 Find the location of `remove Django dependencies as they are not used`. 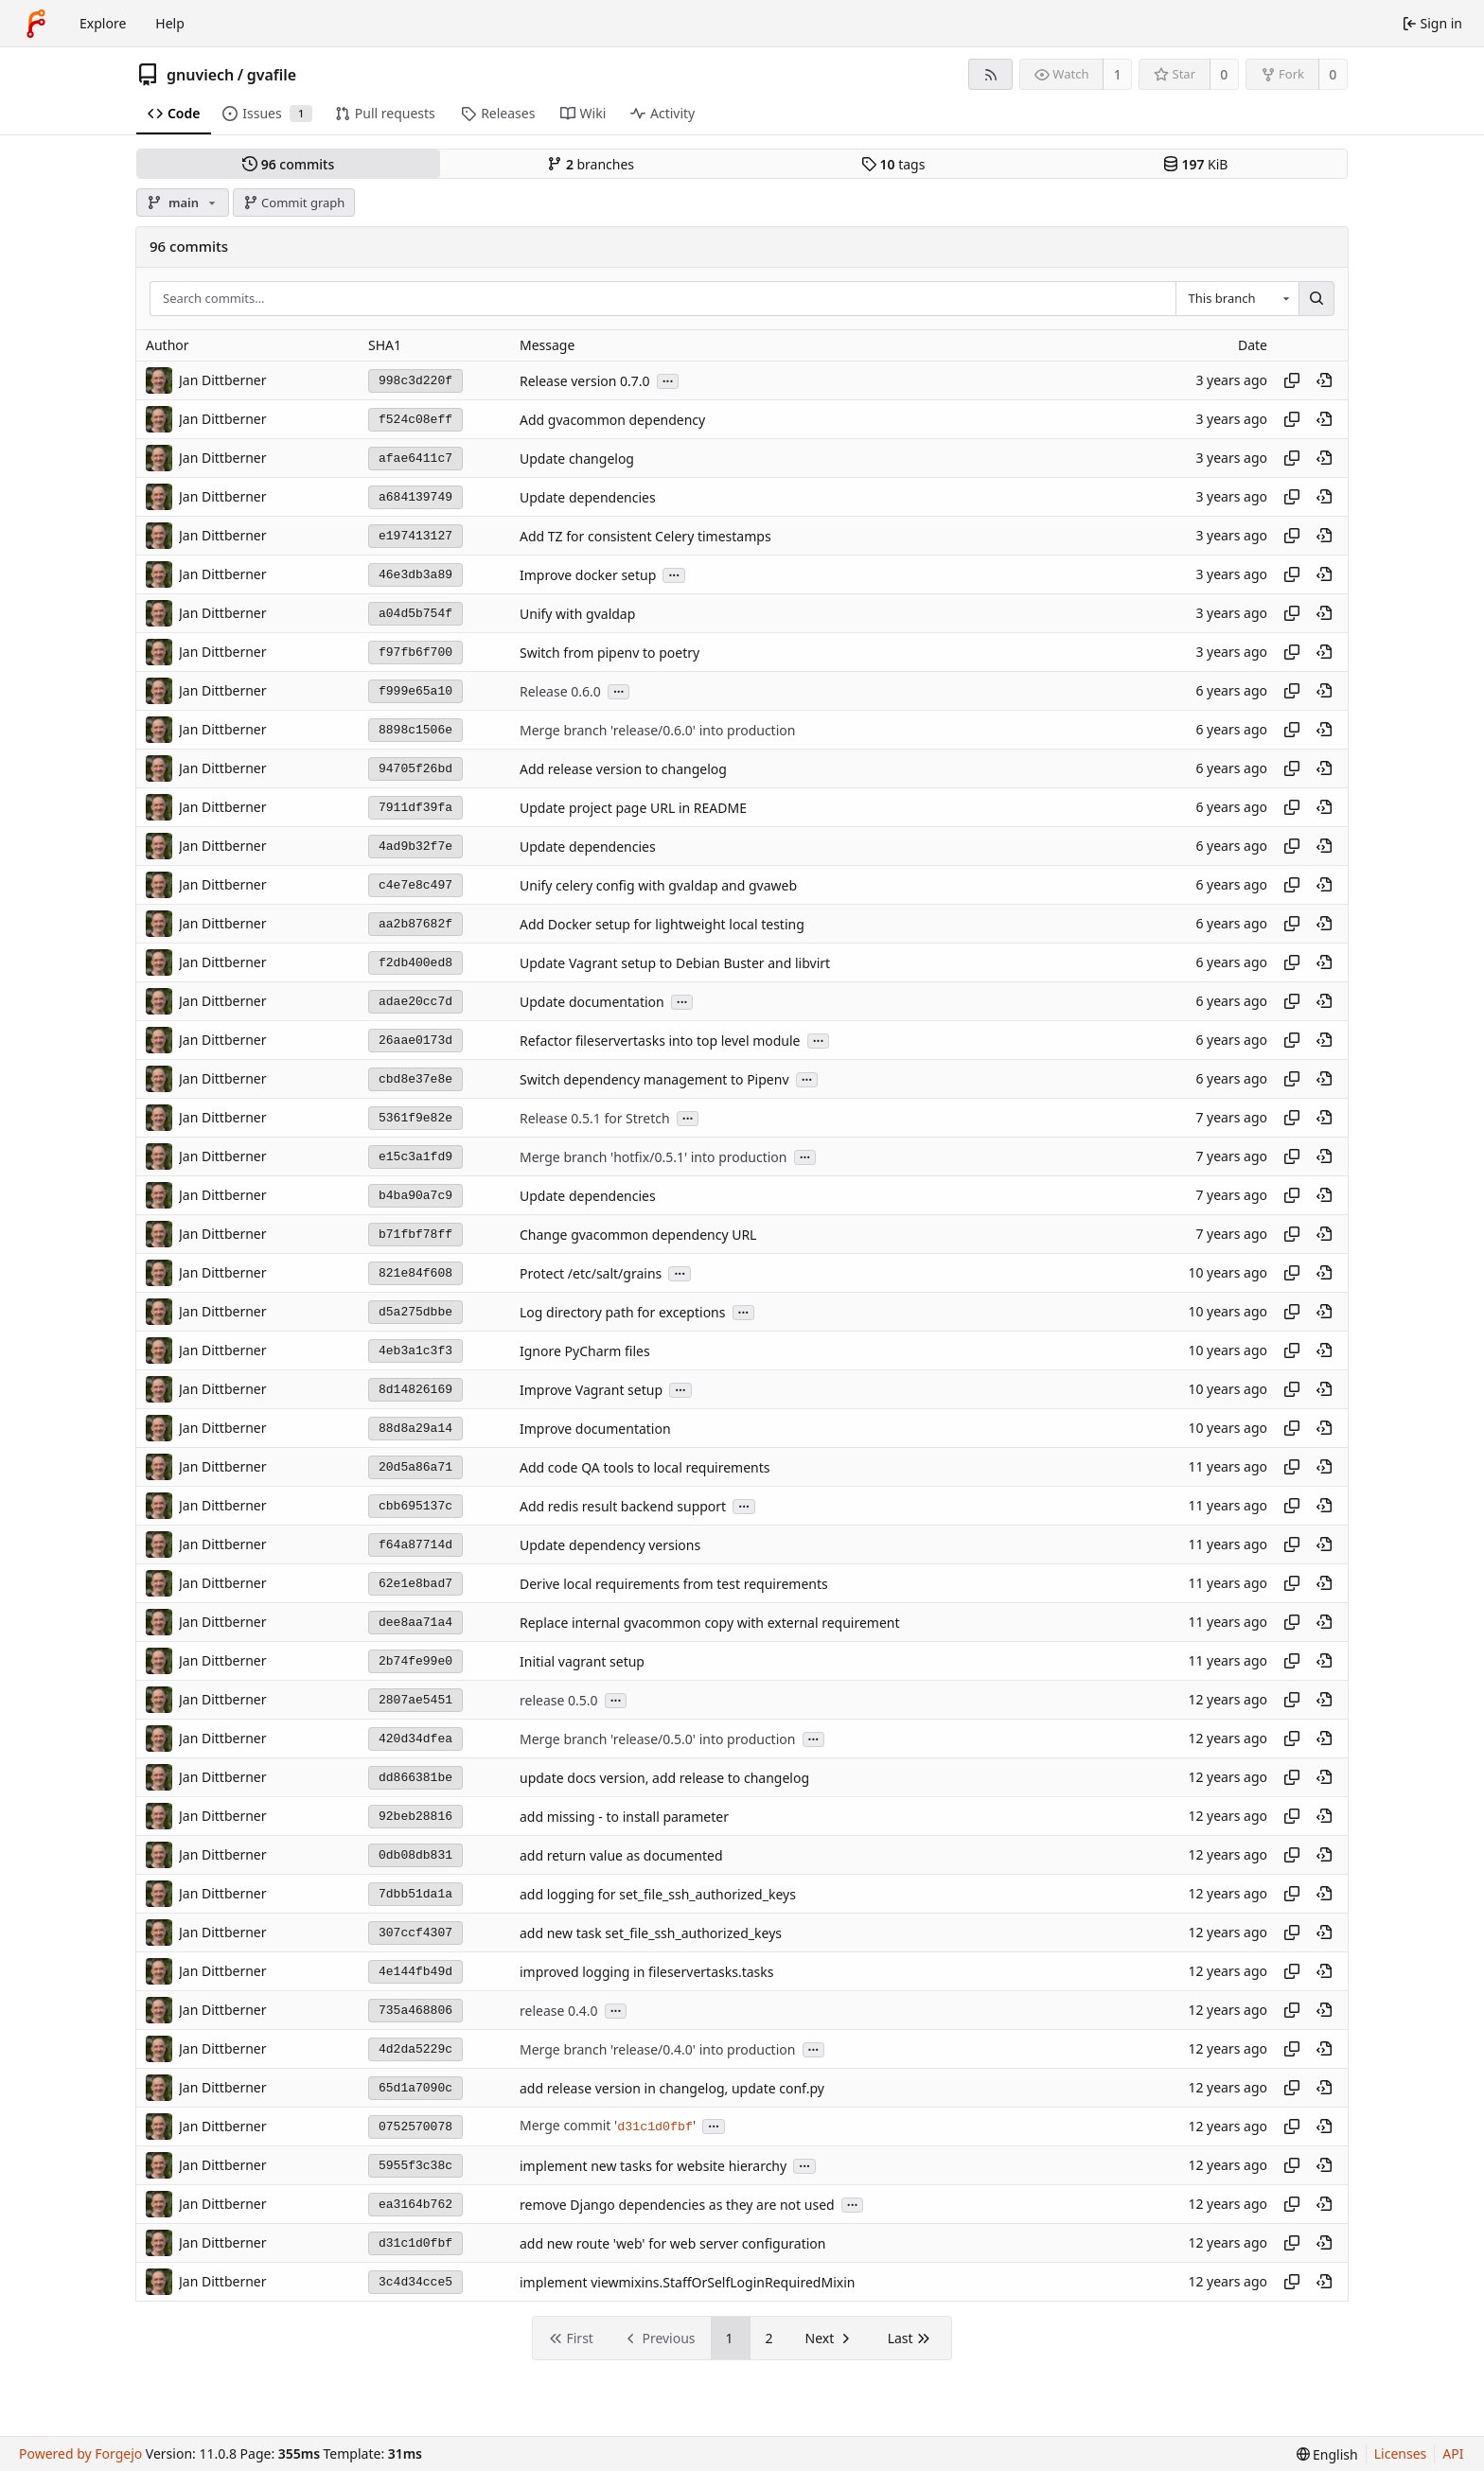

remove Django dependencies as they are not used is located at coordinates (677, 2205).